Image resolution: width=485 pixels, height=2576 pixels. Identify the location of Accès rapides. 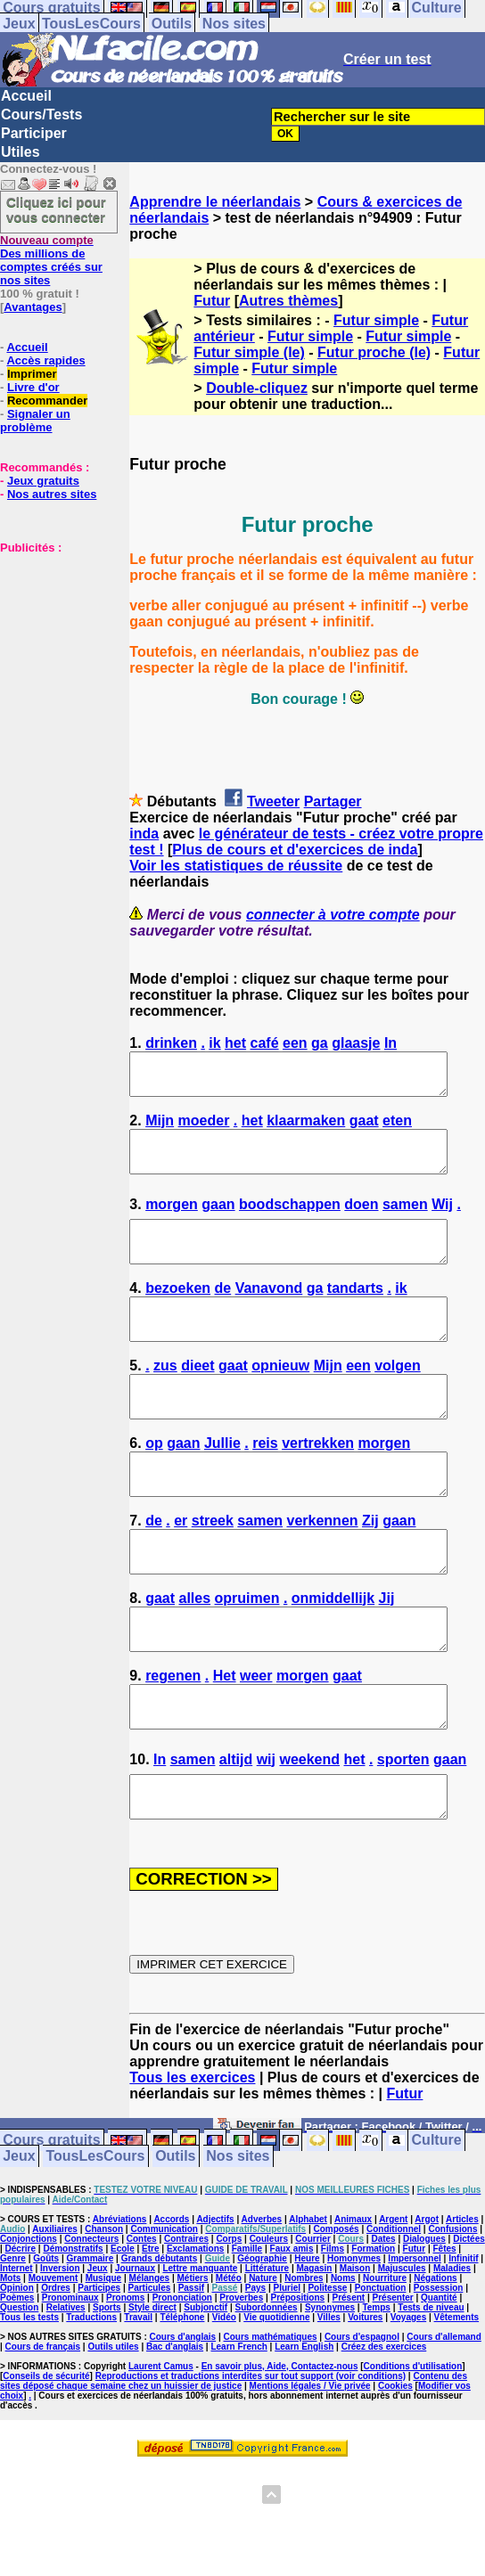
(45, 360).